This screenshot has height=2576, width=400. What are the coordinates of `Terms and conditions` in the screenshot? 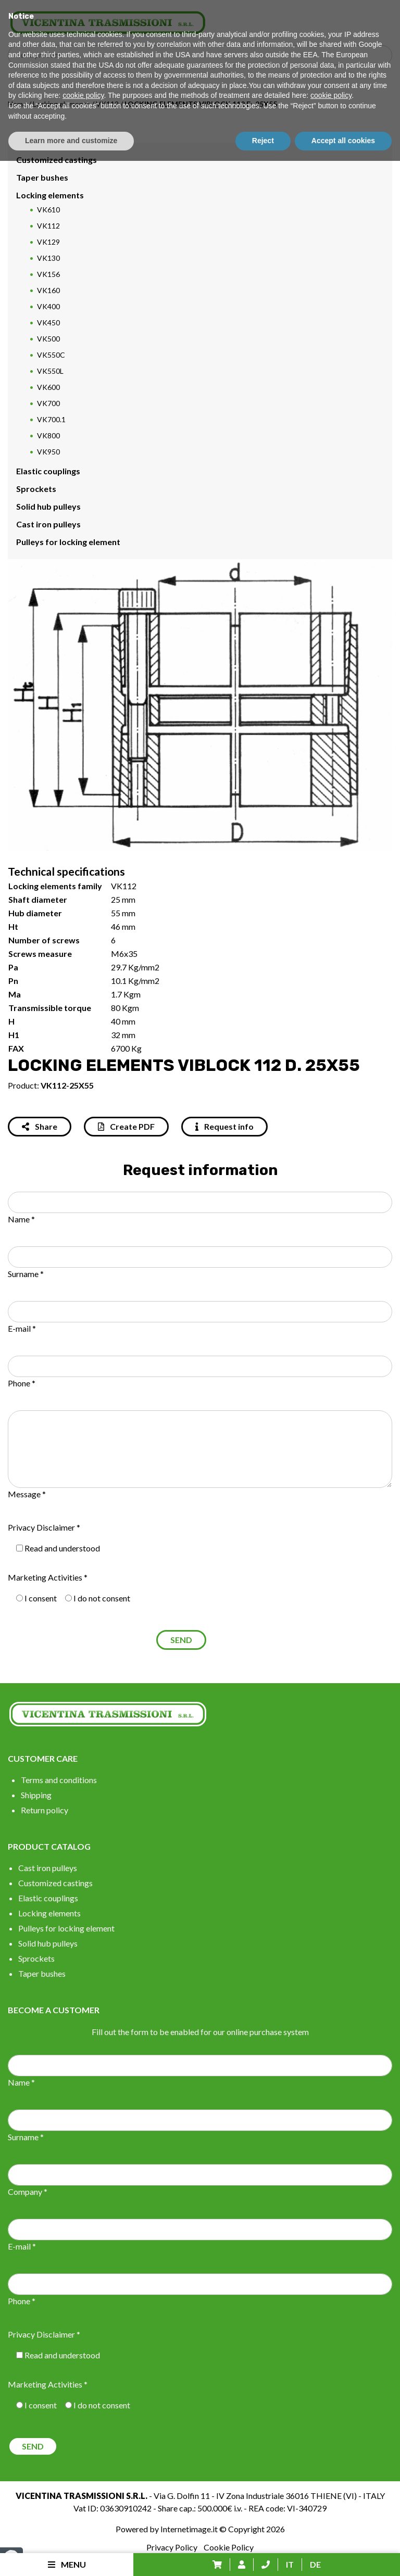 It's located at (59, 1780).